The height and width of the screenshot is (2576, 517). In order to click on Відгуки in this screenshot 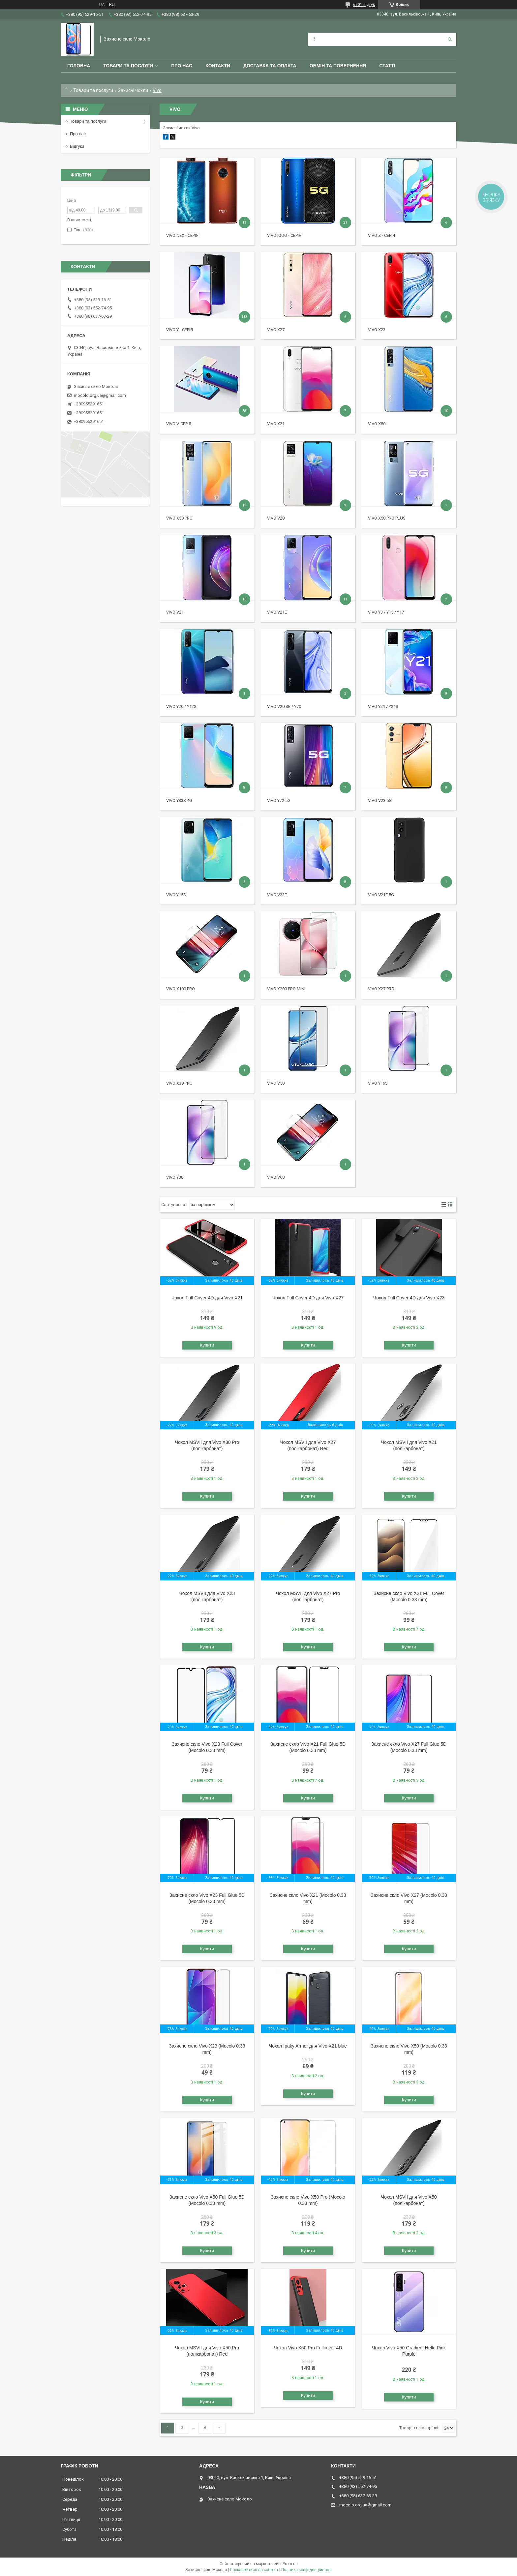, I will do `click(77, 146)`.